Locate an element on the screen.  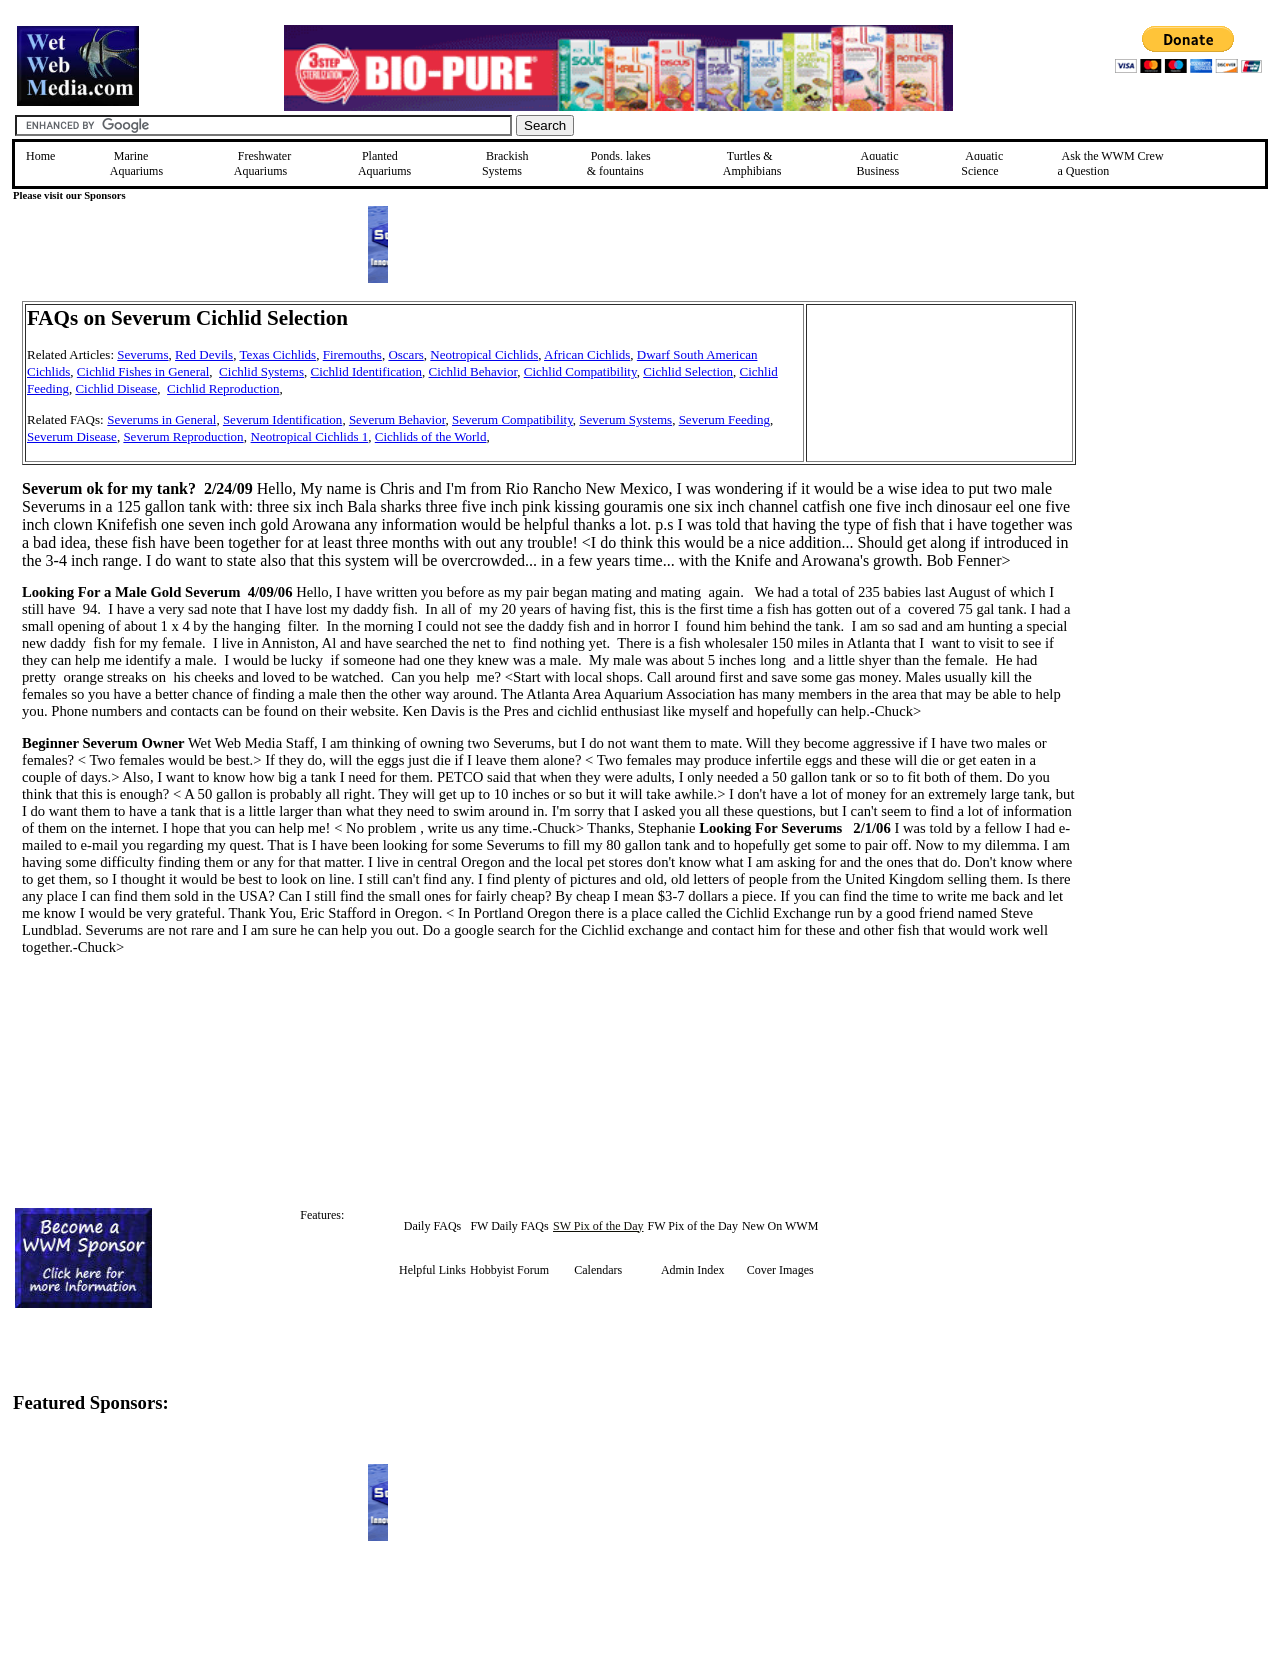
Admin Index is located at coordinates (693, 1270).